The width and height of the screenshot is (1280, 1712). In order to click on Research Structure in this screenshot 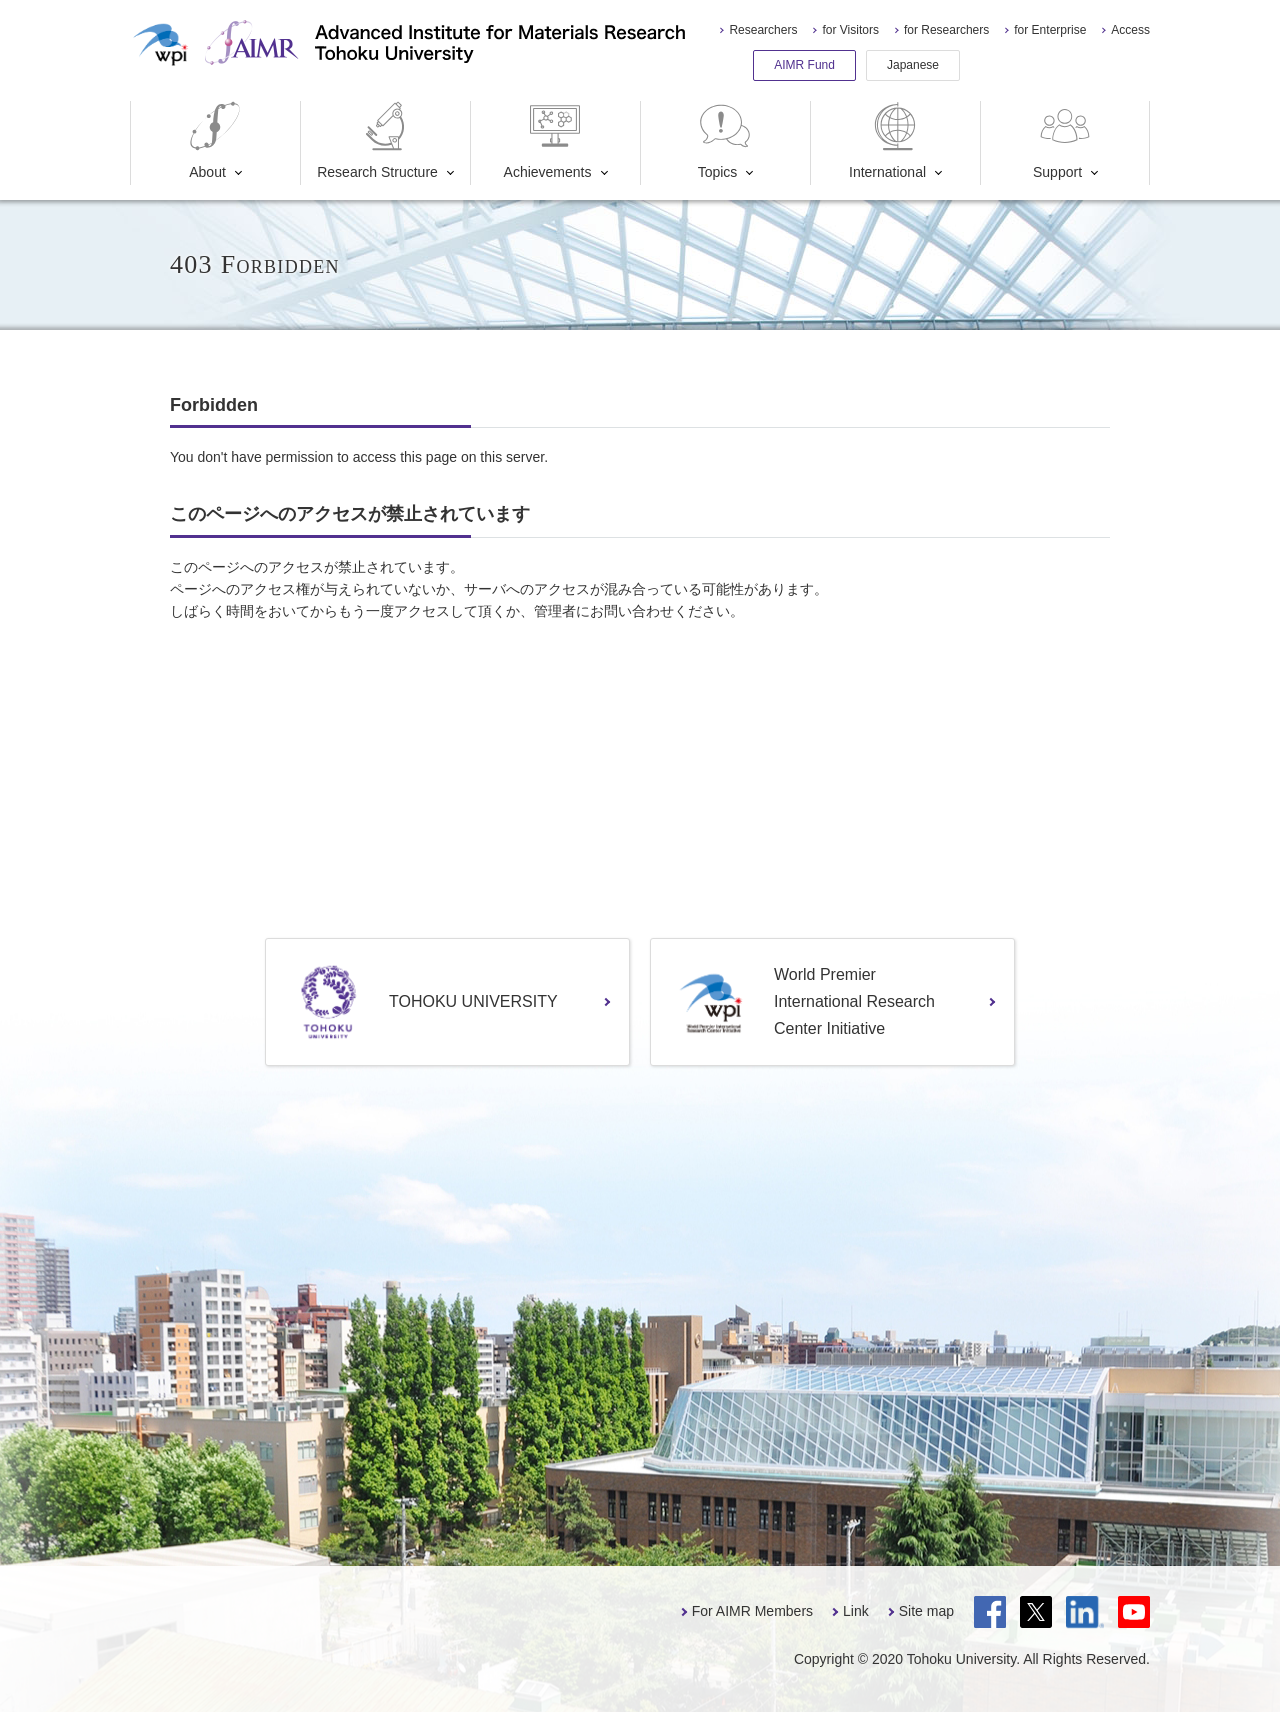, I will do `click(377, 140)`.